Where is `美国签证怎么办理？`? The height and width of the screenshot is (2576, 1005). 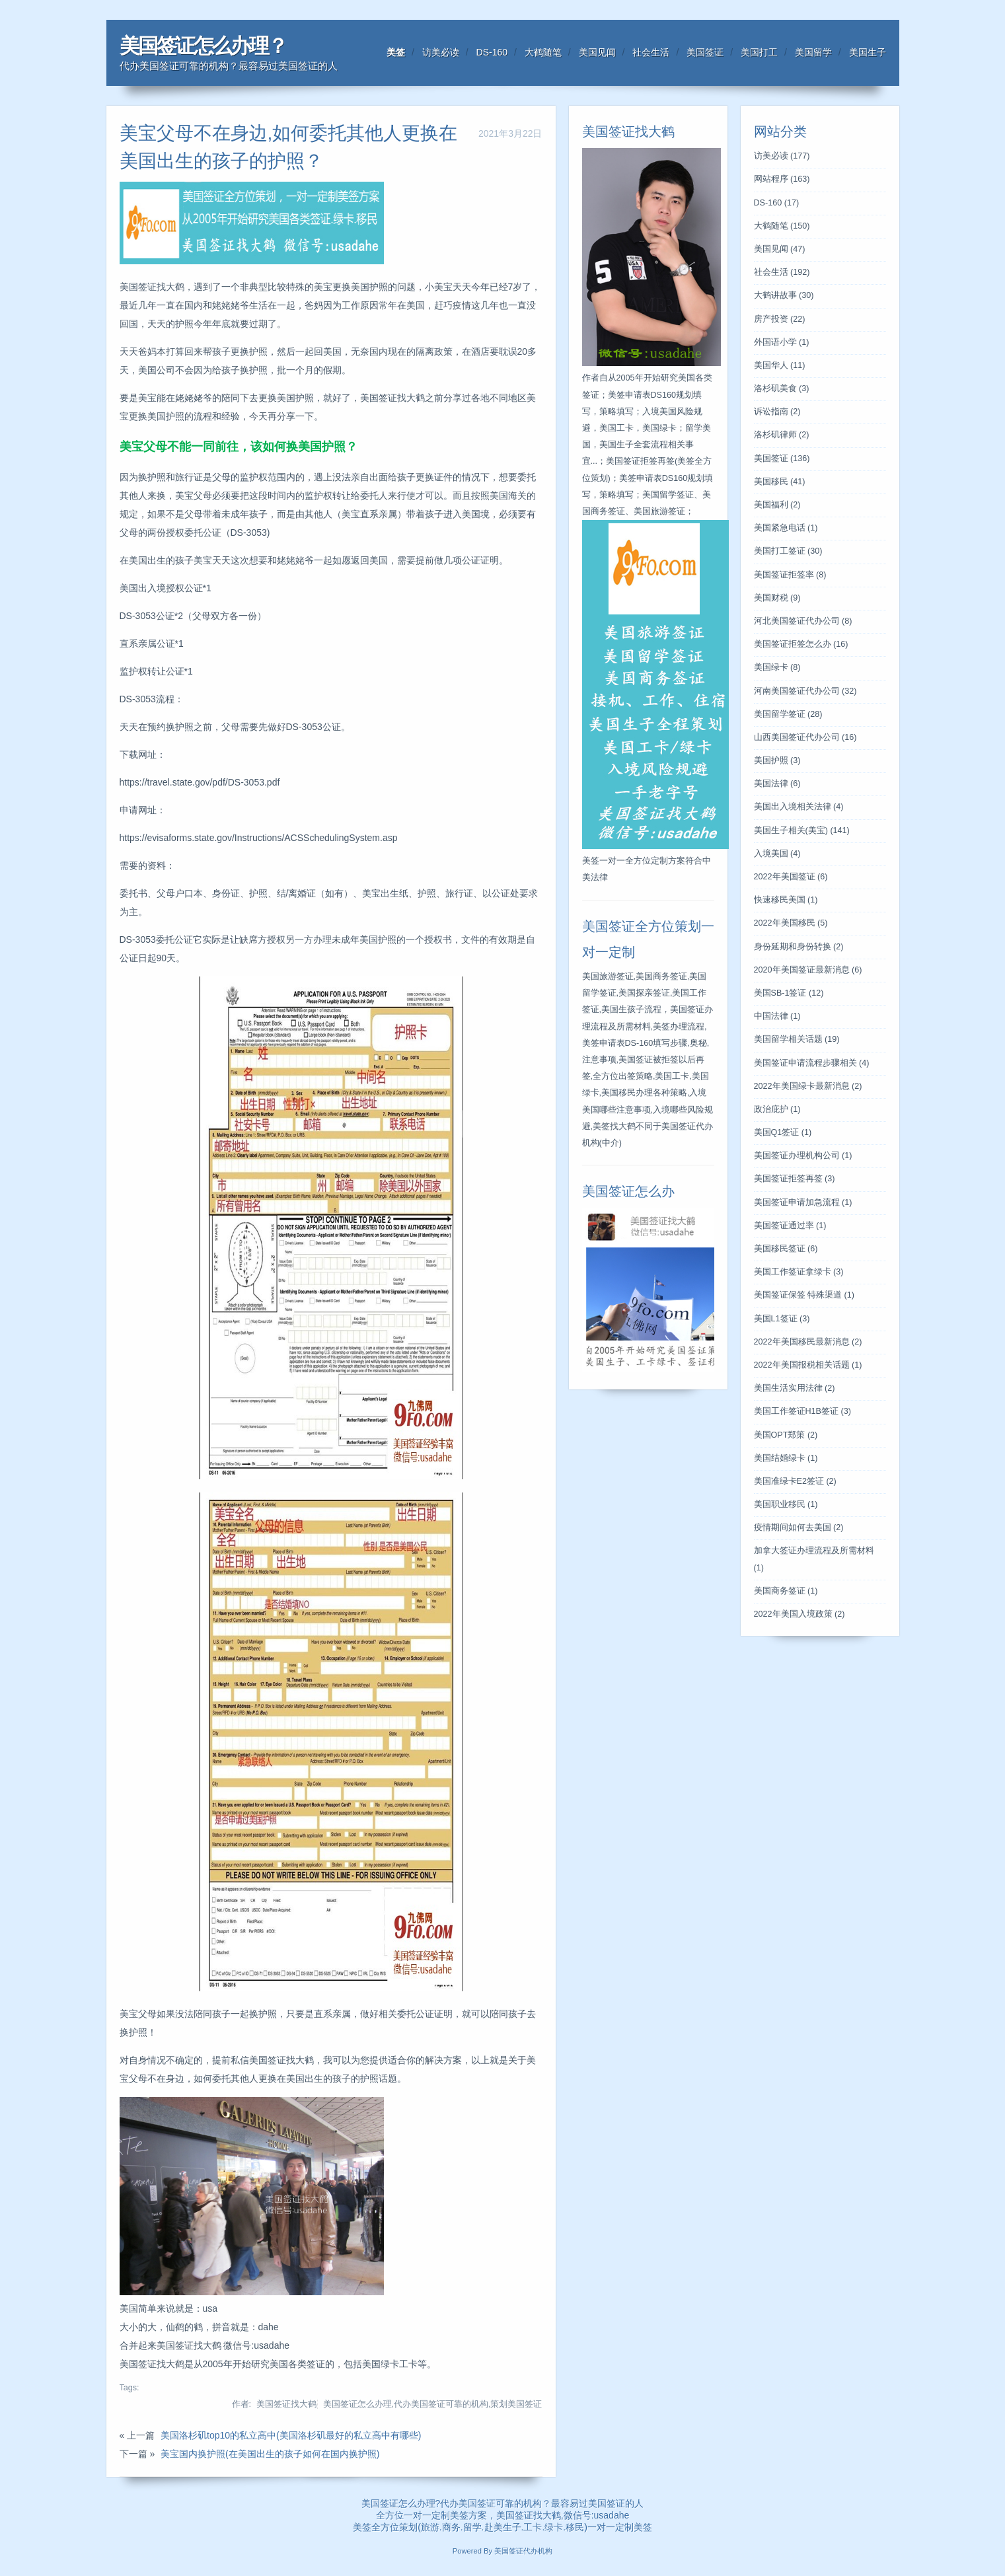
美国签证怎么办理？ is located at coordinates (203, 45).